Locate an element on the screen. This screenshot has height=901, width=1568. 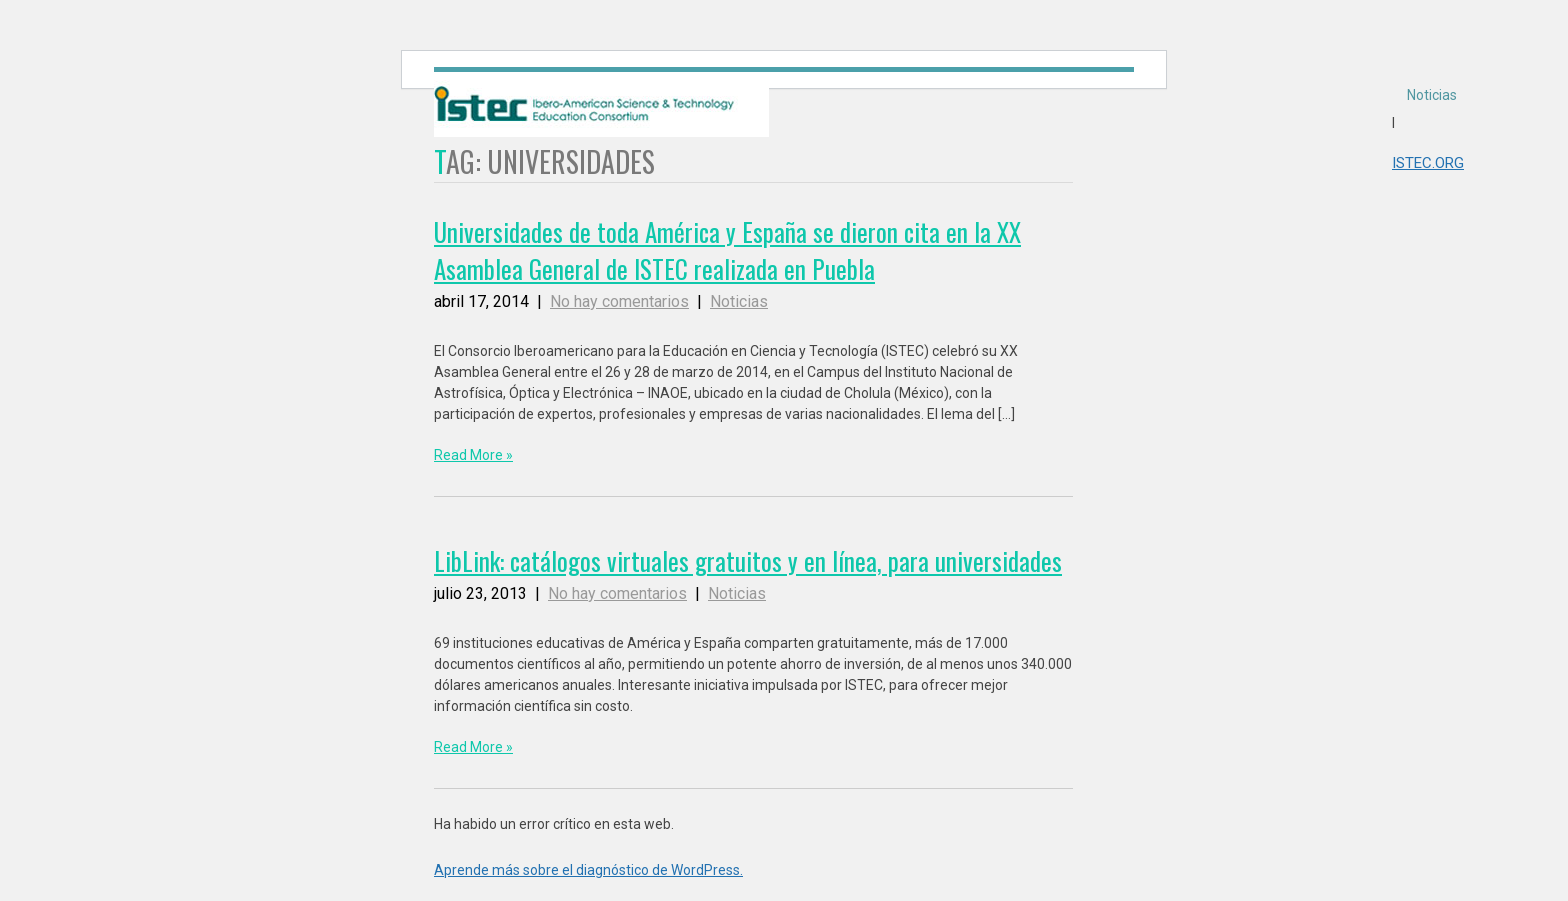
LibLink: catálogos virtuales gratuitos y en línea, para universidades is located at coordinates (748, 560).